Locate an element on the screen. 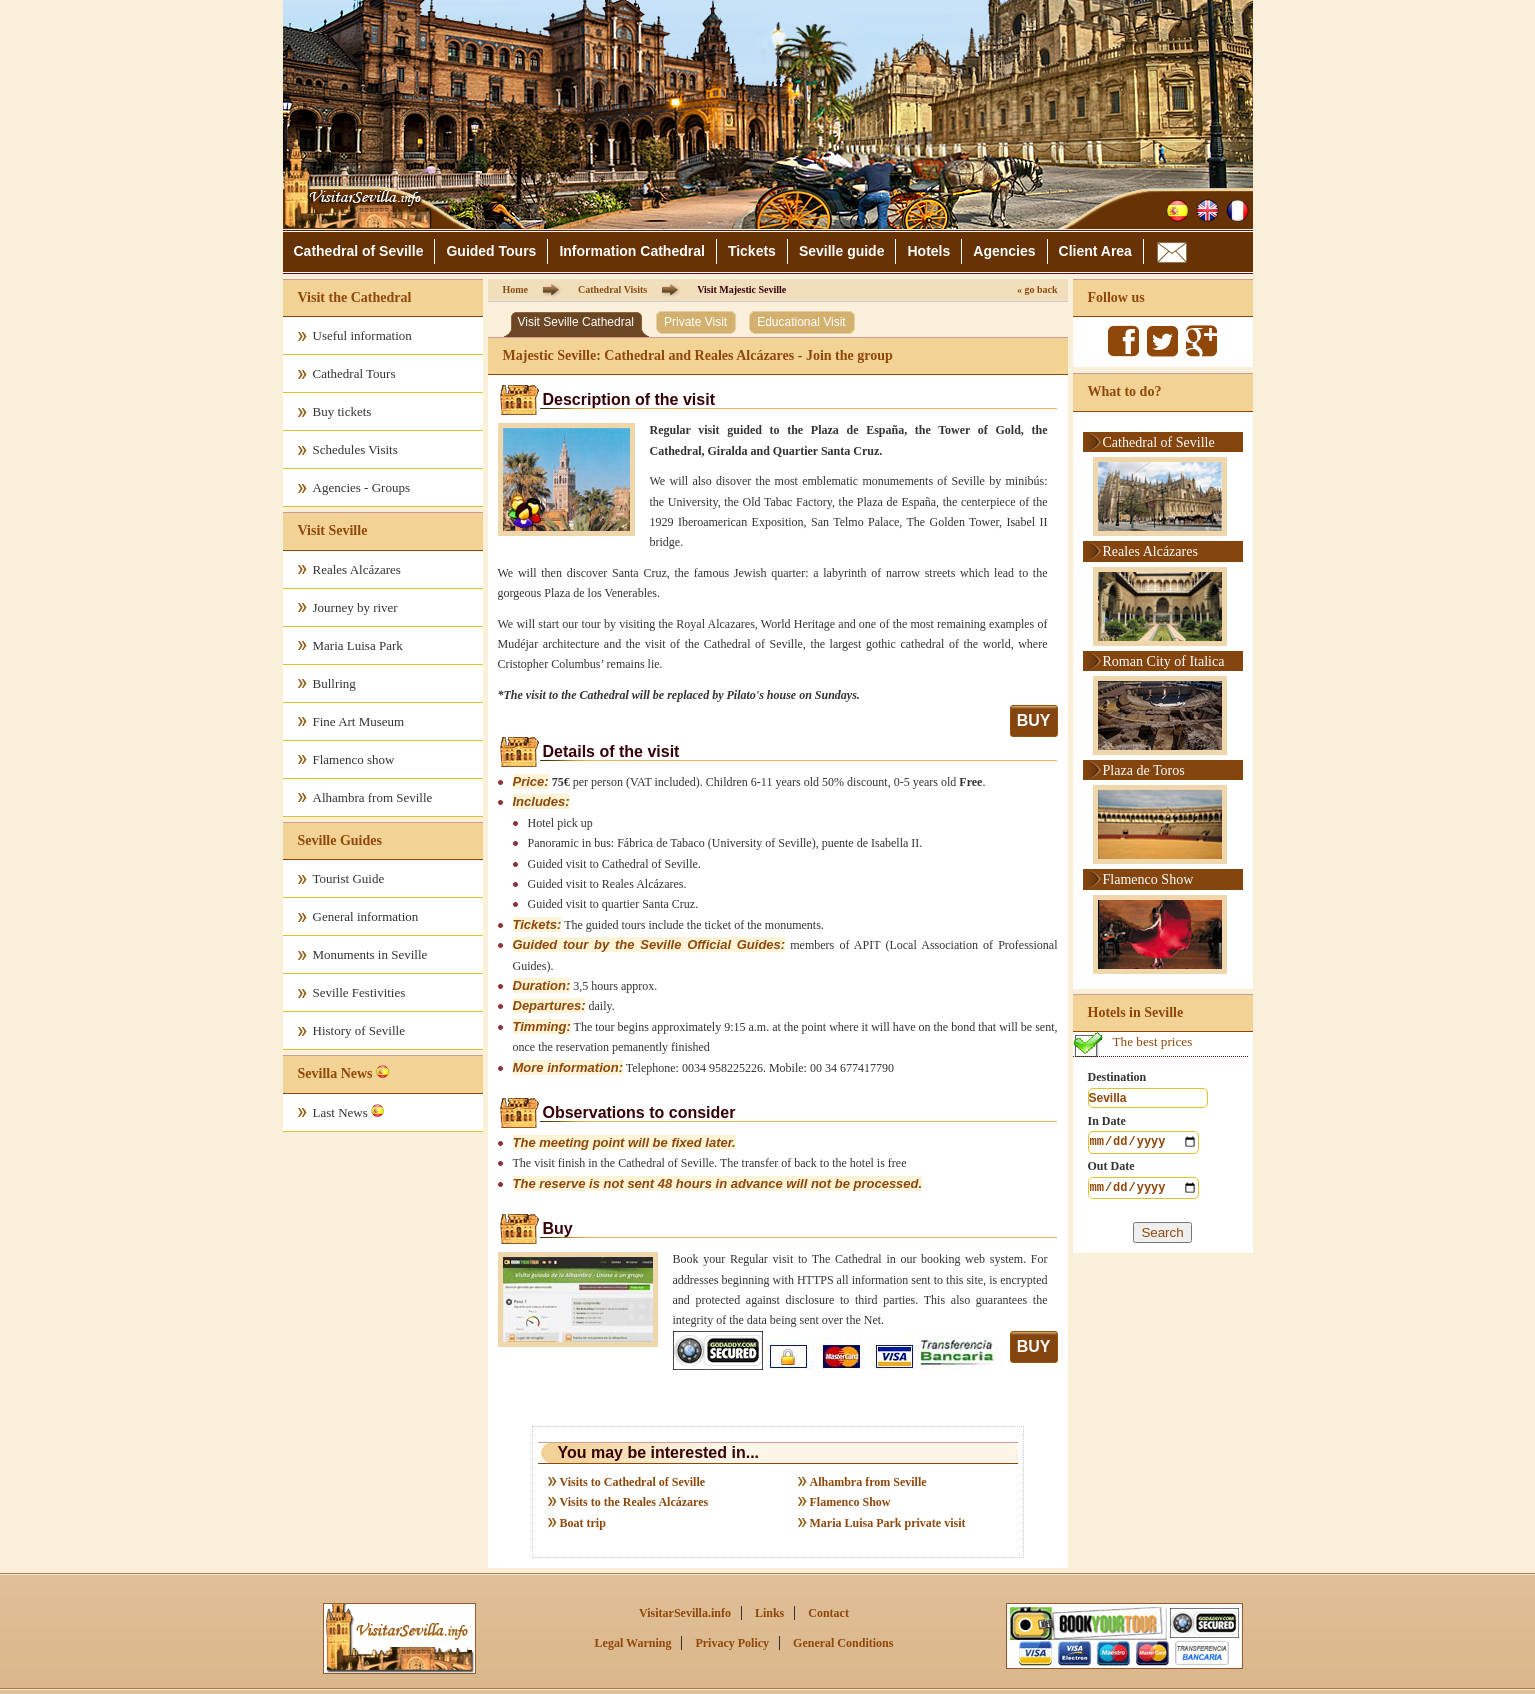 This screenshot has width=1535, height=1694. Cathedral of Seville is located at coordinates (359, 251).